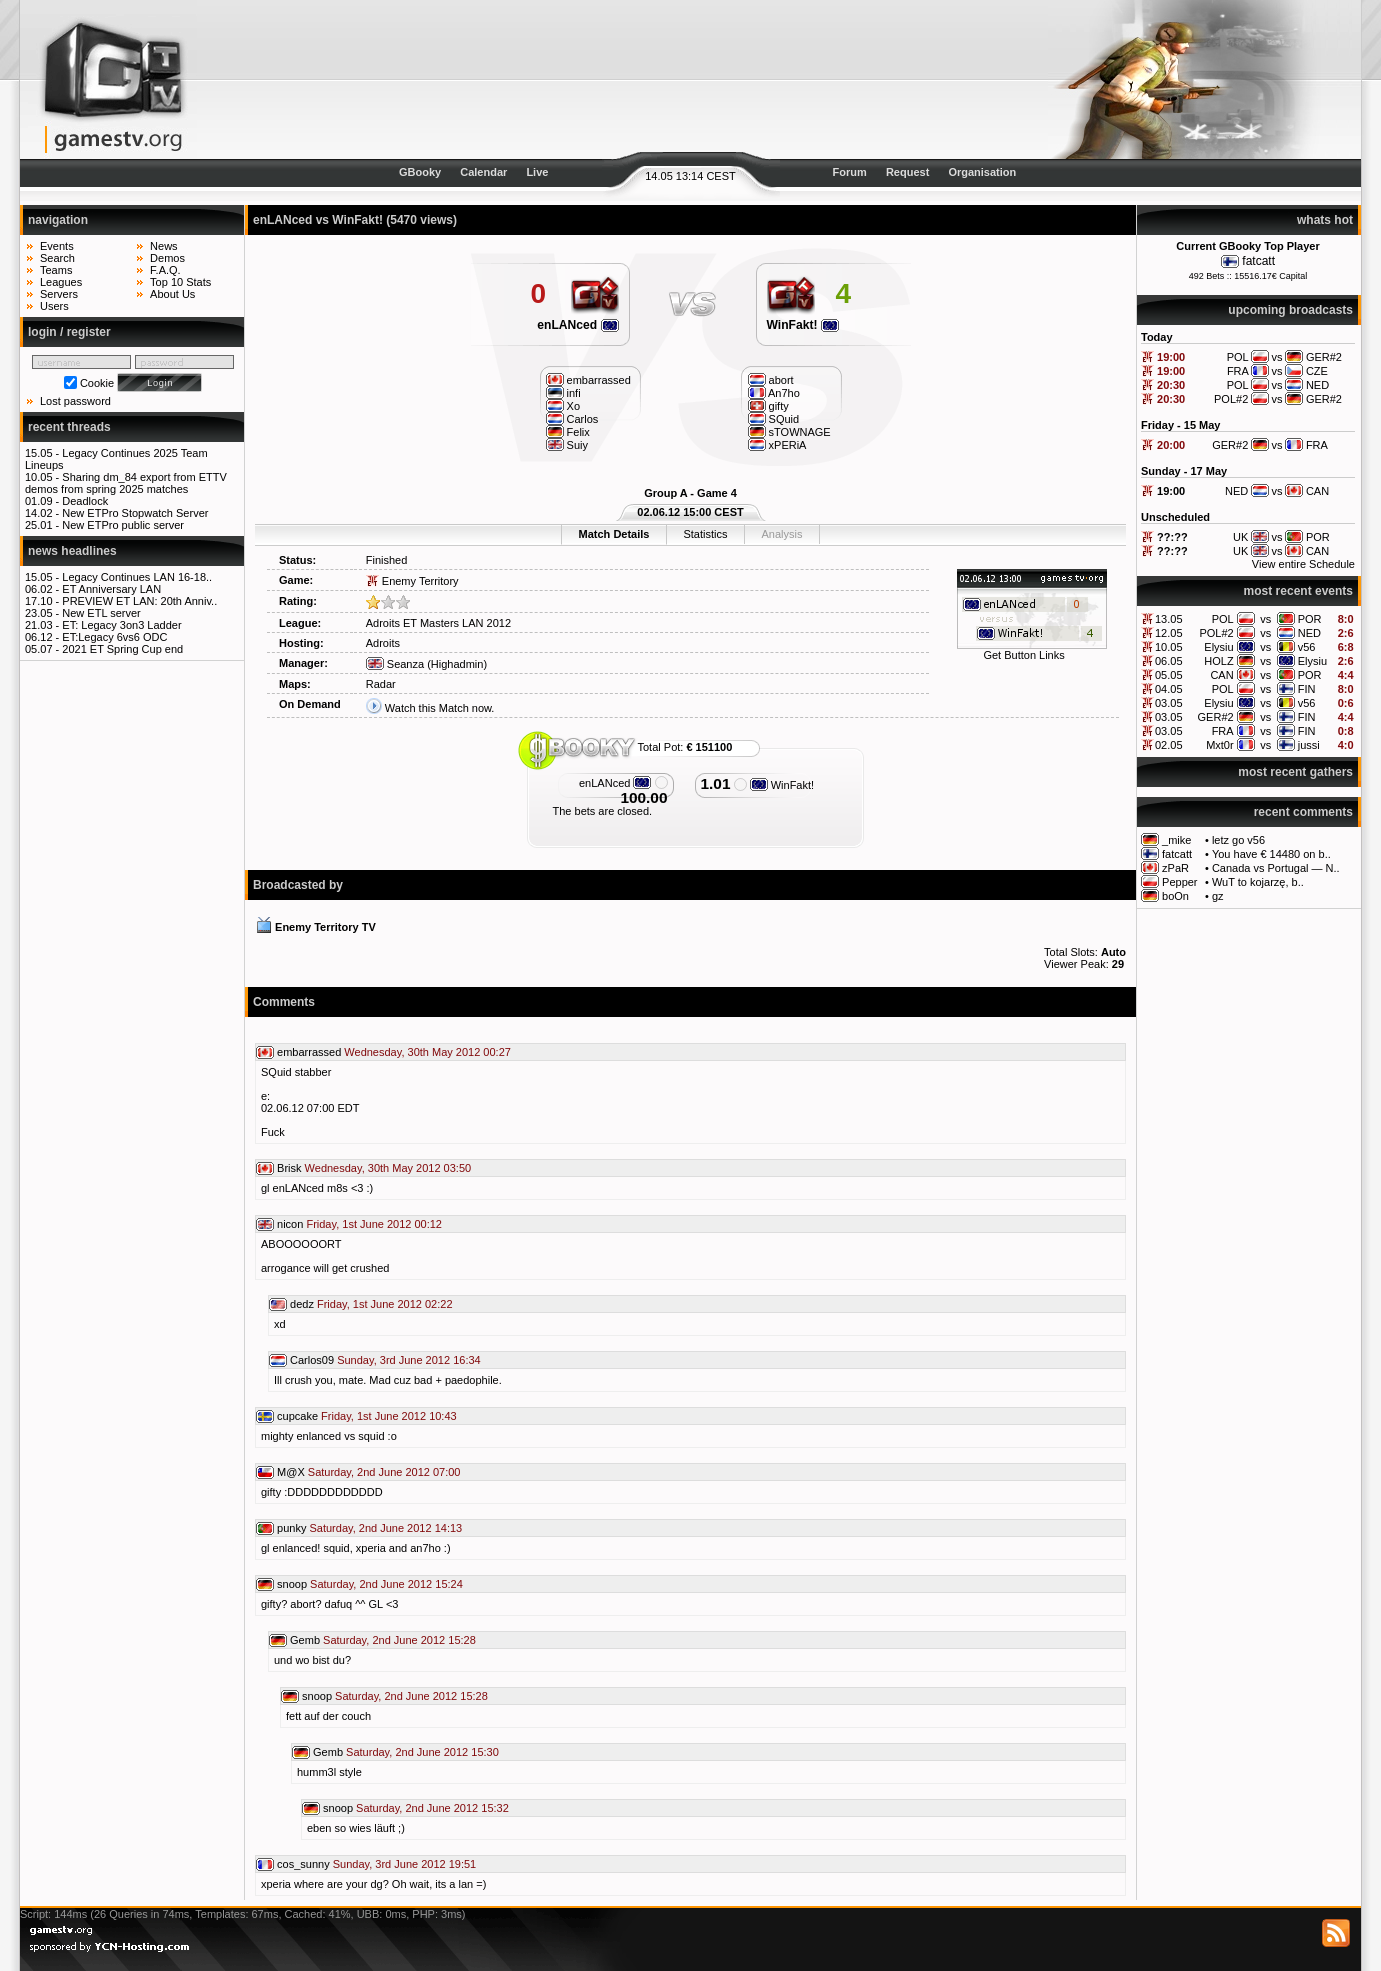 This screenshot has width=1381, height=1971. Describe the element at coordinates (1218, 896) in the screenshot. I see `gz` at that location.